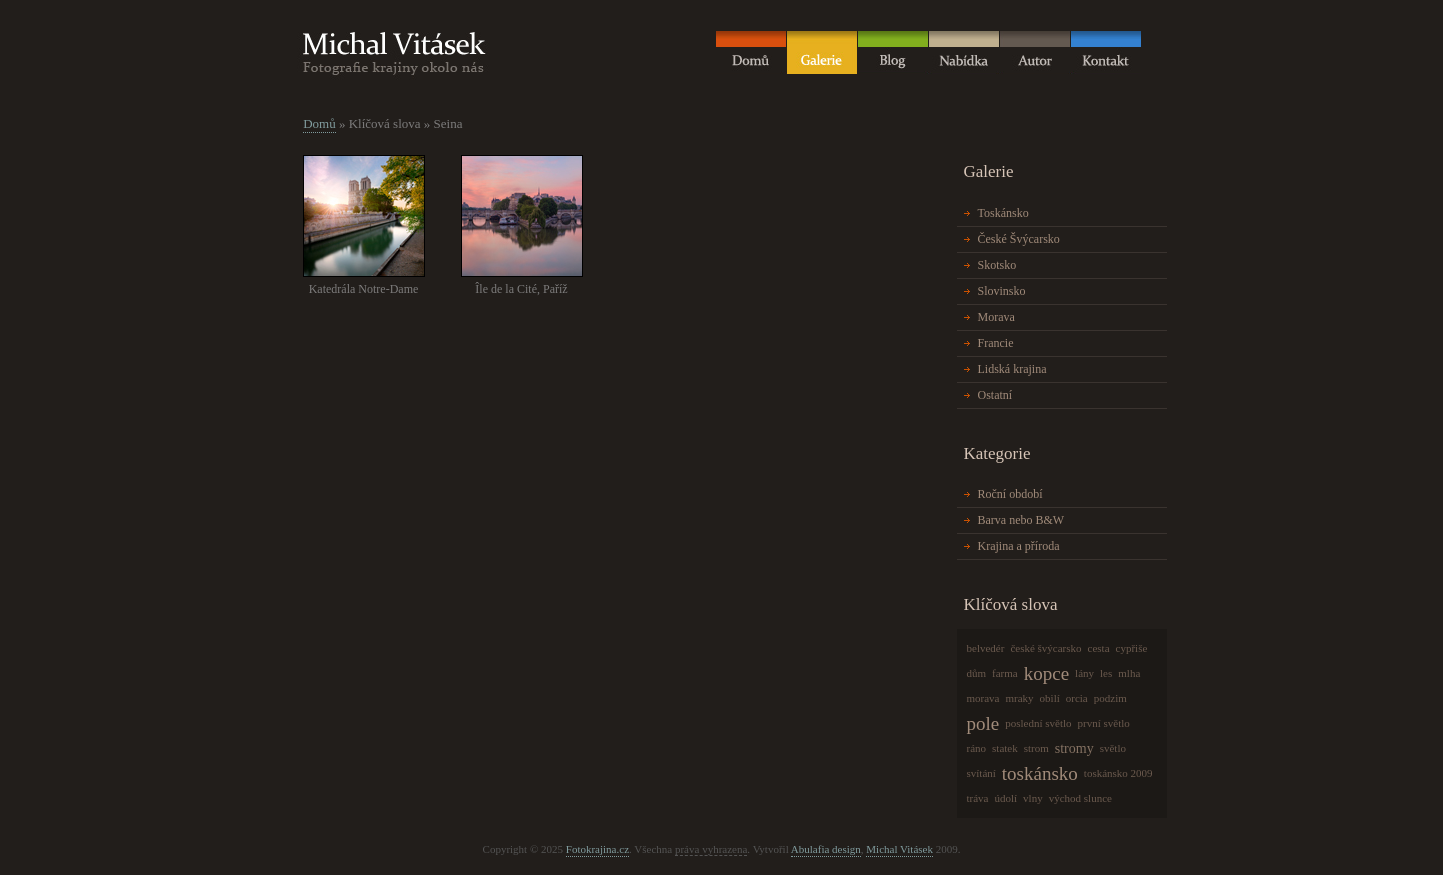  I want to click on mlha, so click(1129, 673).